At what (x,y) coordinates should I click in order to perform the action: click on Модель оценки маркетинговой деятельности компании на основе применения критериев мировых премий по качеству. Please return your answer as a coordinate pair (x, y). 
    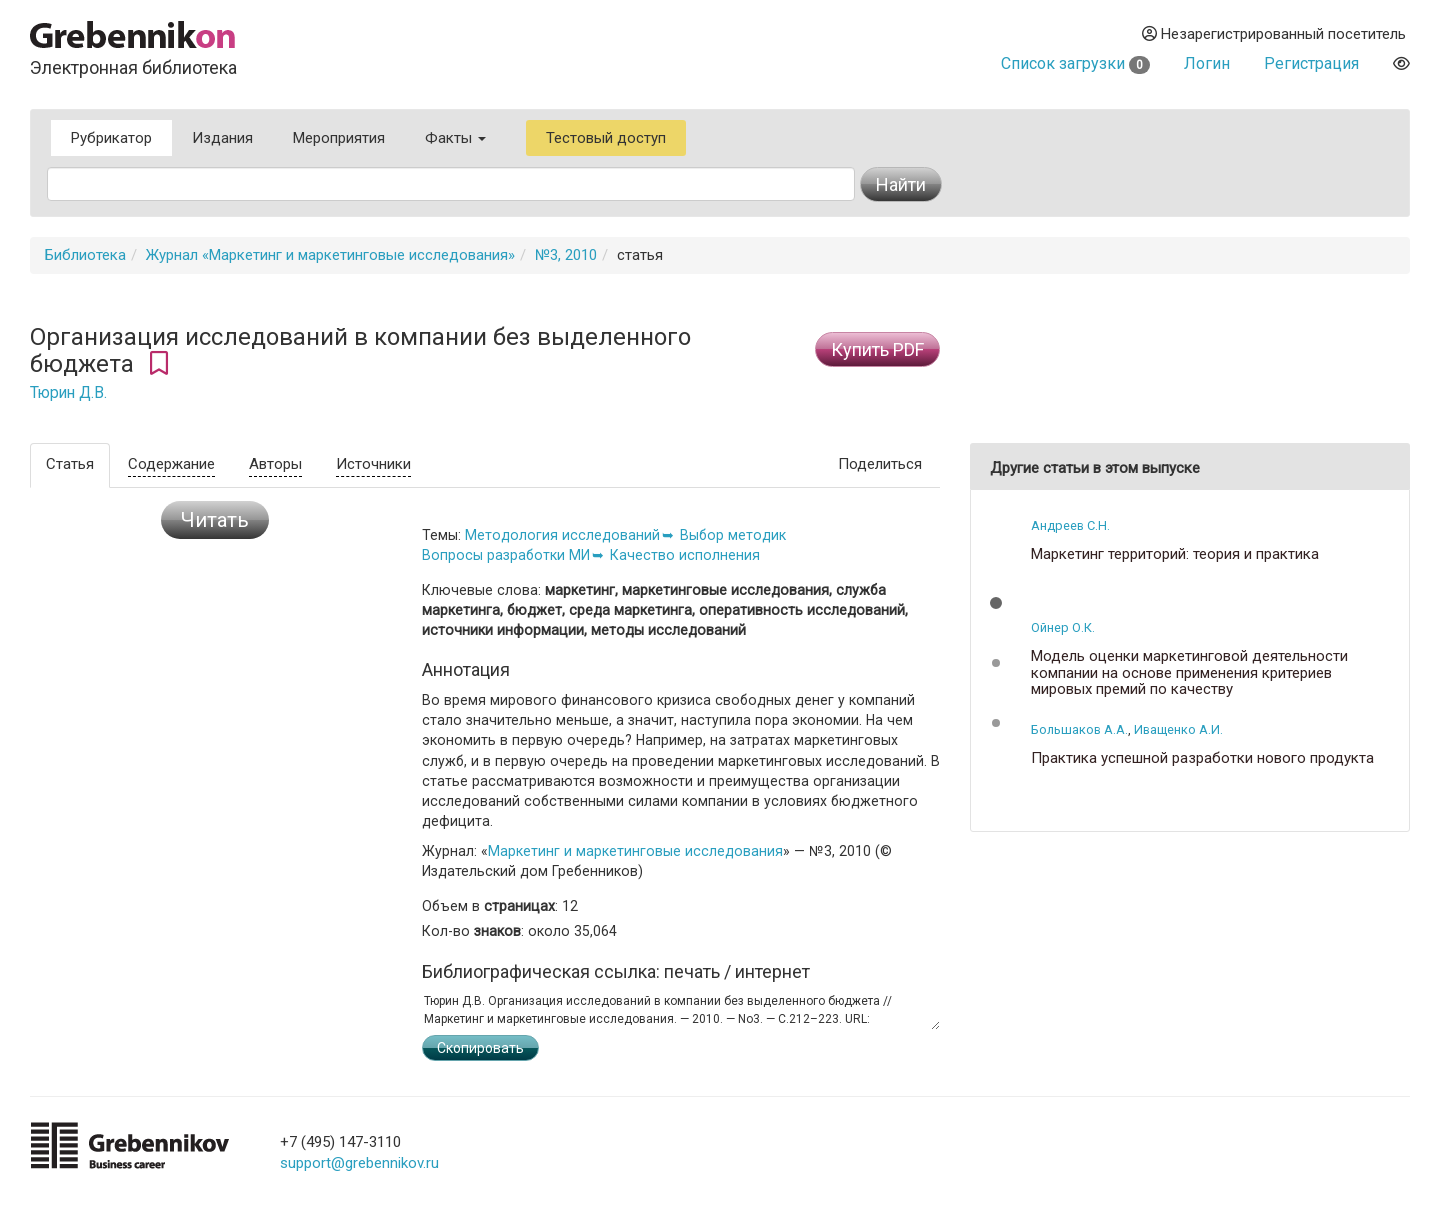
    Looking at the image, I should click on (1189, 673).